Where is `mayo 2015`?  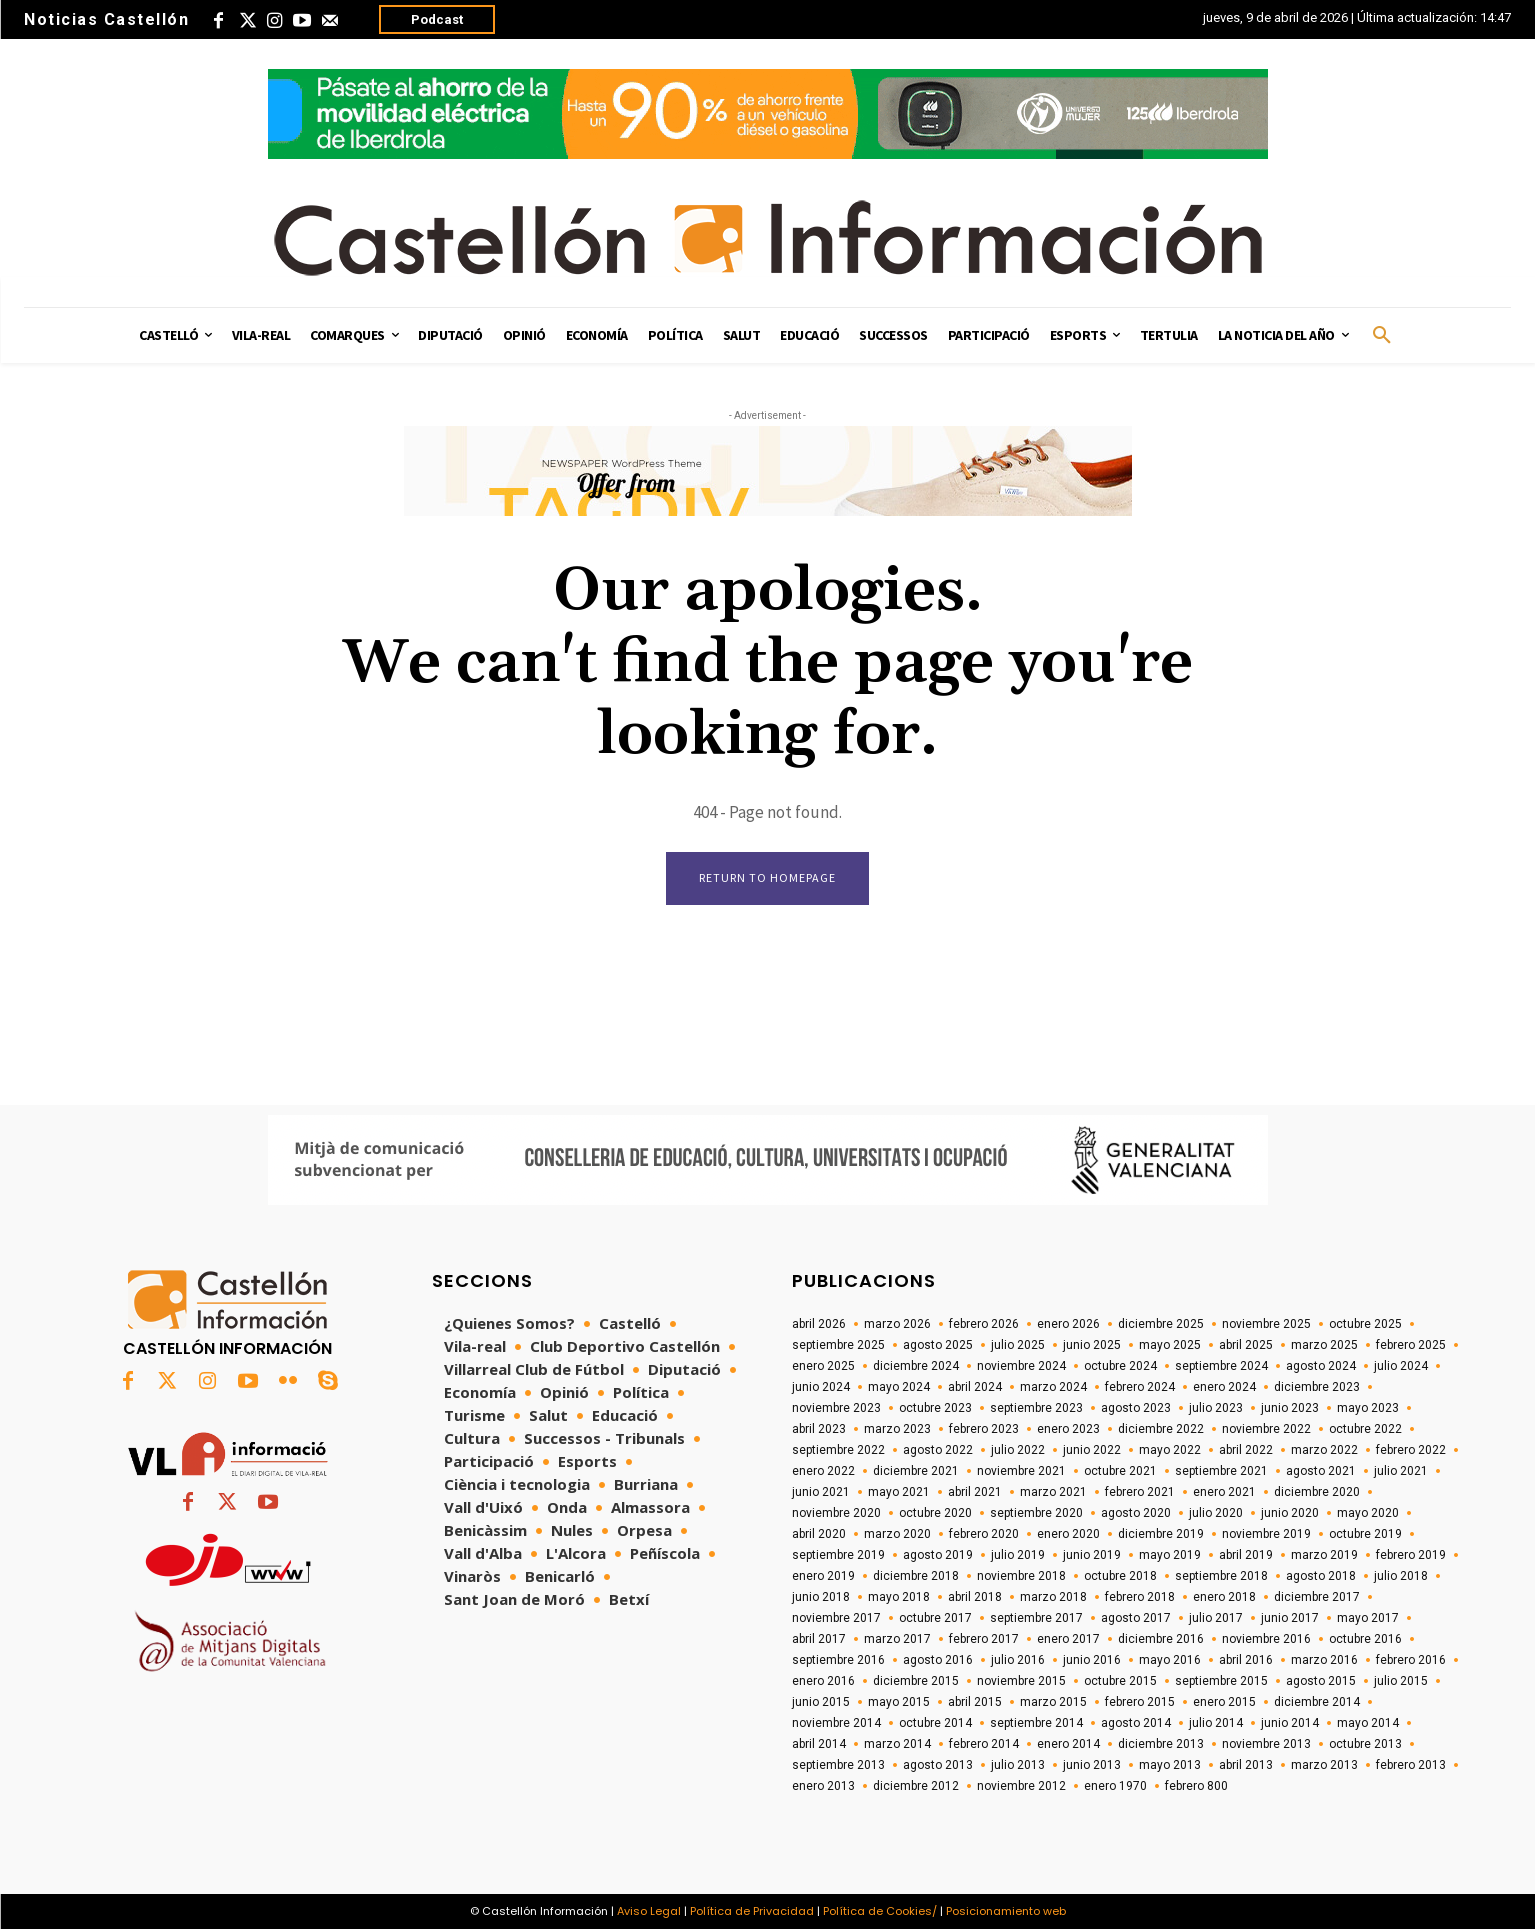
mayo 2015 is located at coordinates (899, 1704).